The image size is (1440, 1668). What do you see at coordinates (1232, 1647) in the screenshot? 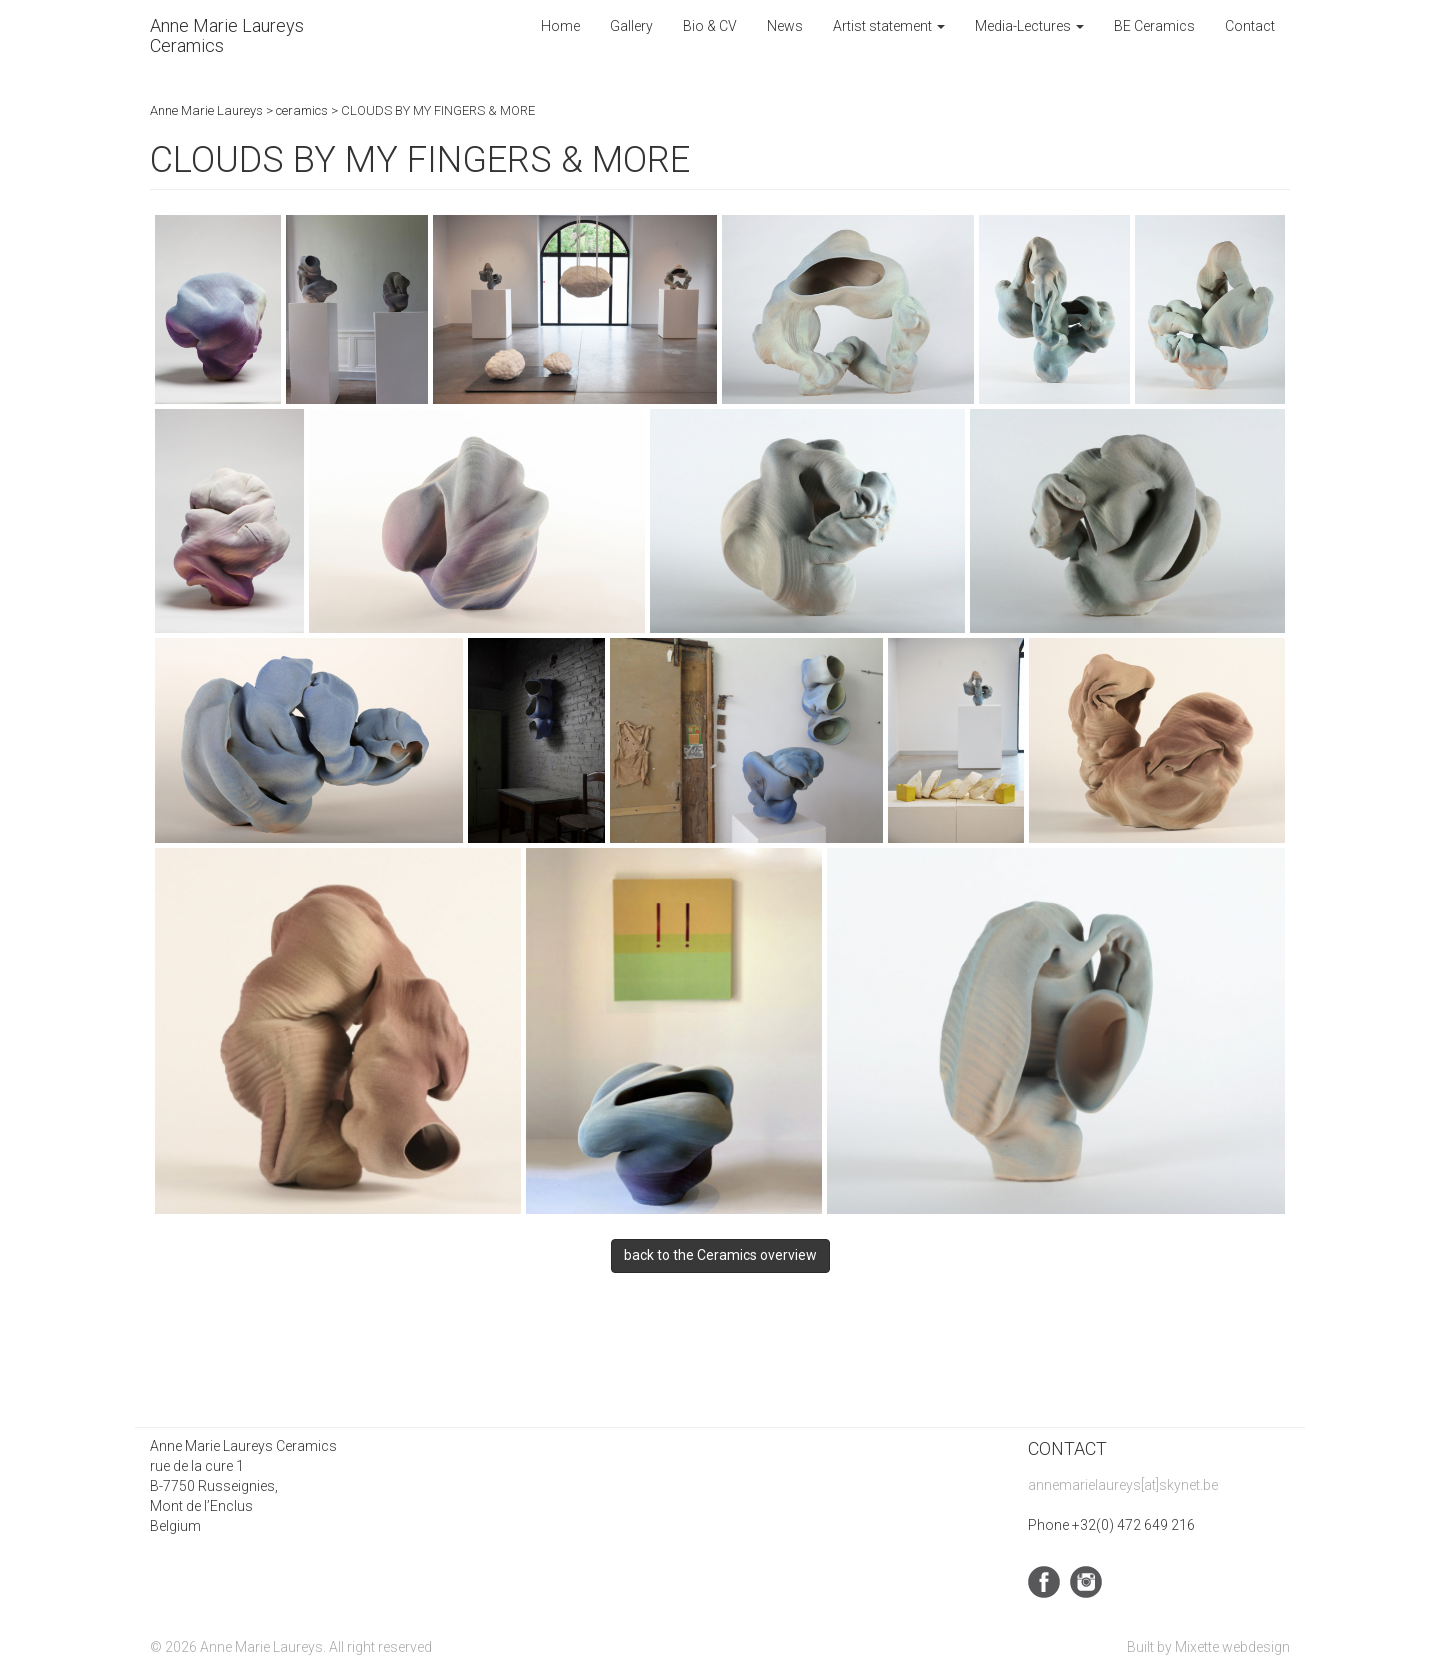
I see `Mixette webdesign` at bounding box center [1232, 1647].